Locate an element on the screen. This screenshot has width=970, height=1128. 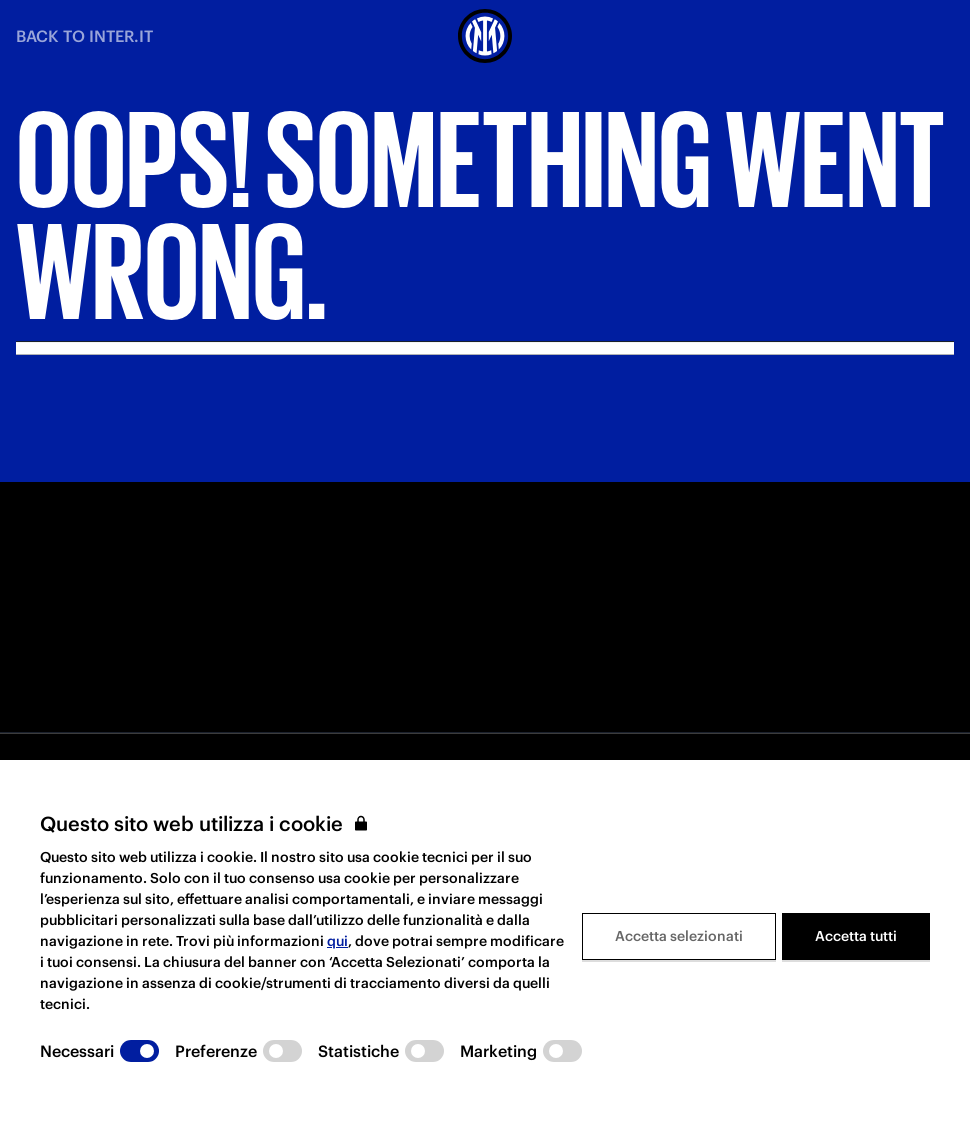
Accetta selezionati is located at coordinates (679, 936).